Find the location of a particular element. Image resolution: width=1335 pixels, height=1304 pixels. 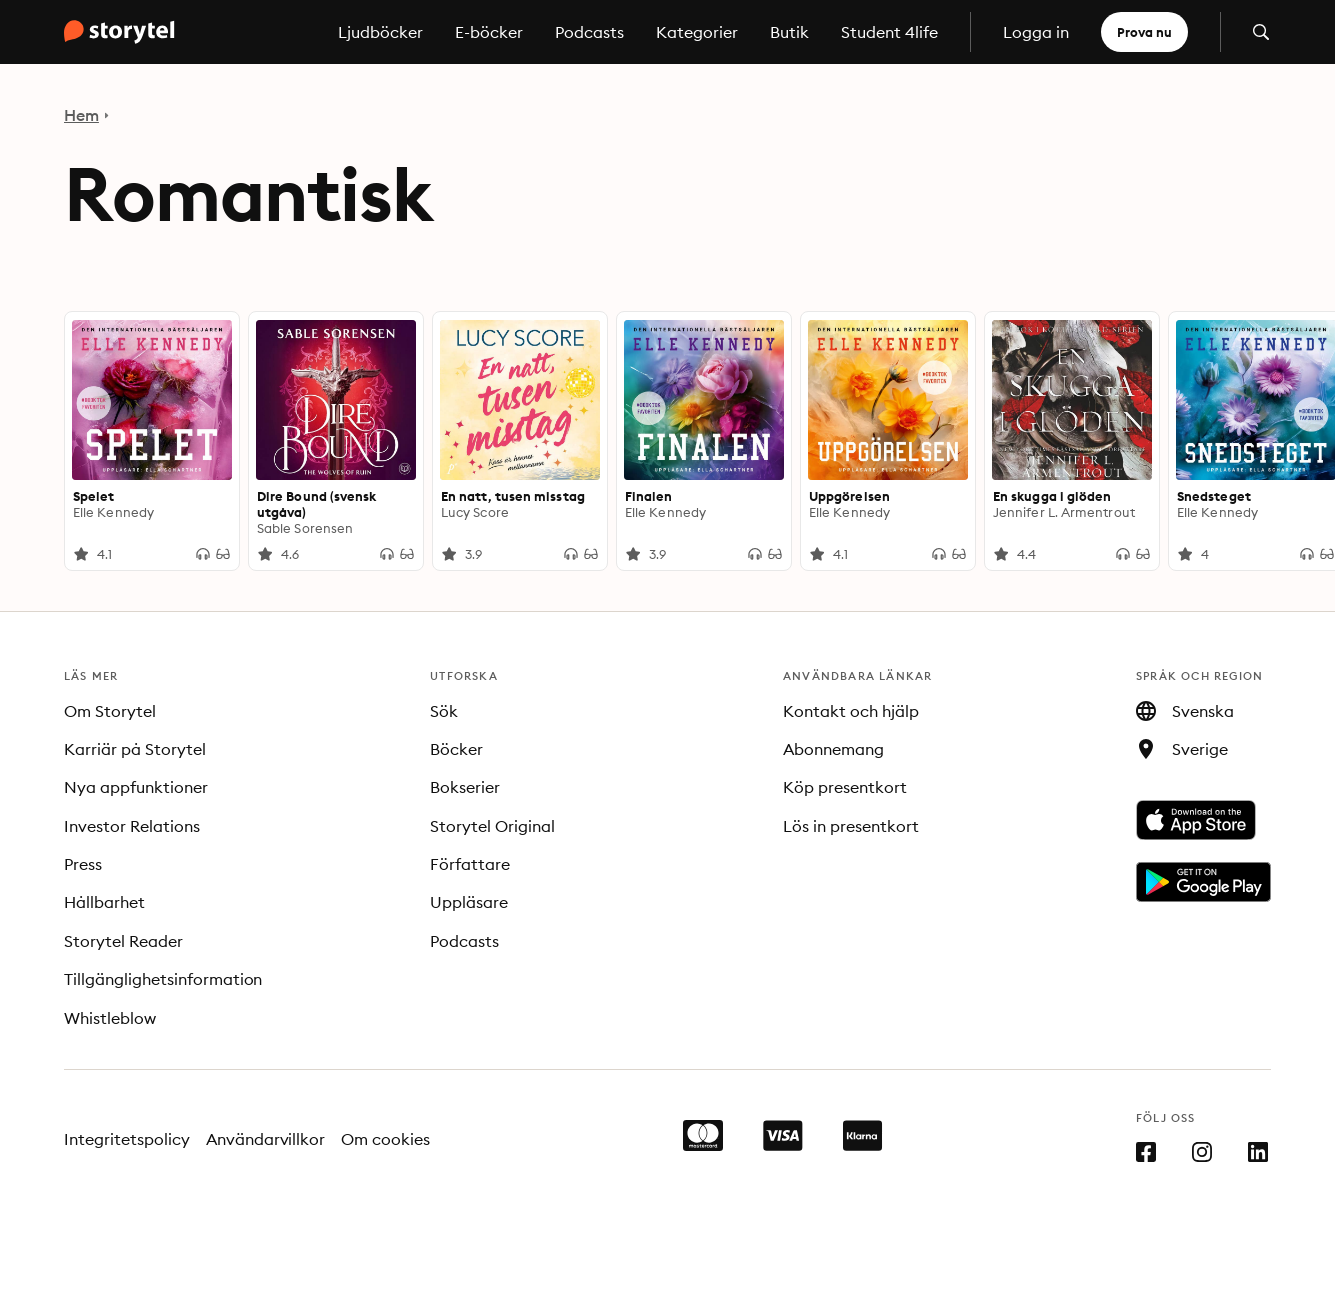

Nya appfunktioner is located at coordinates (136, 787).